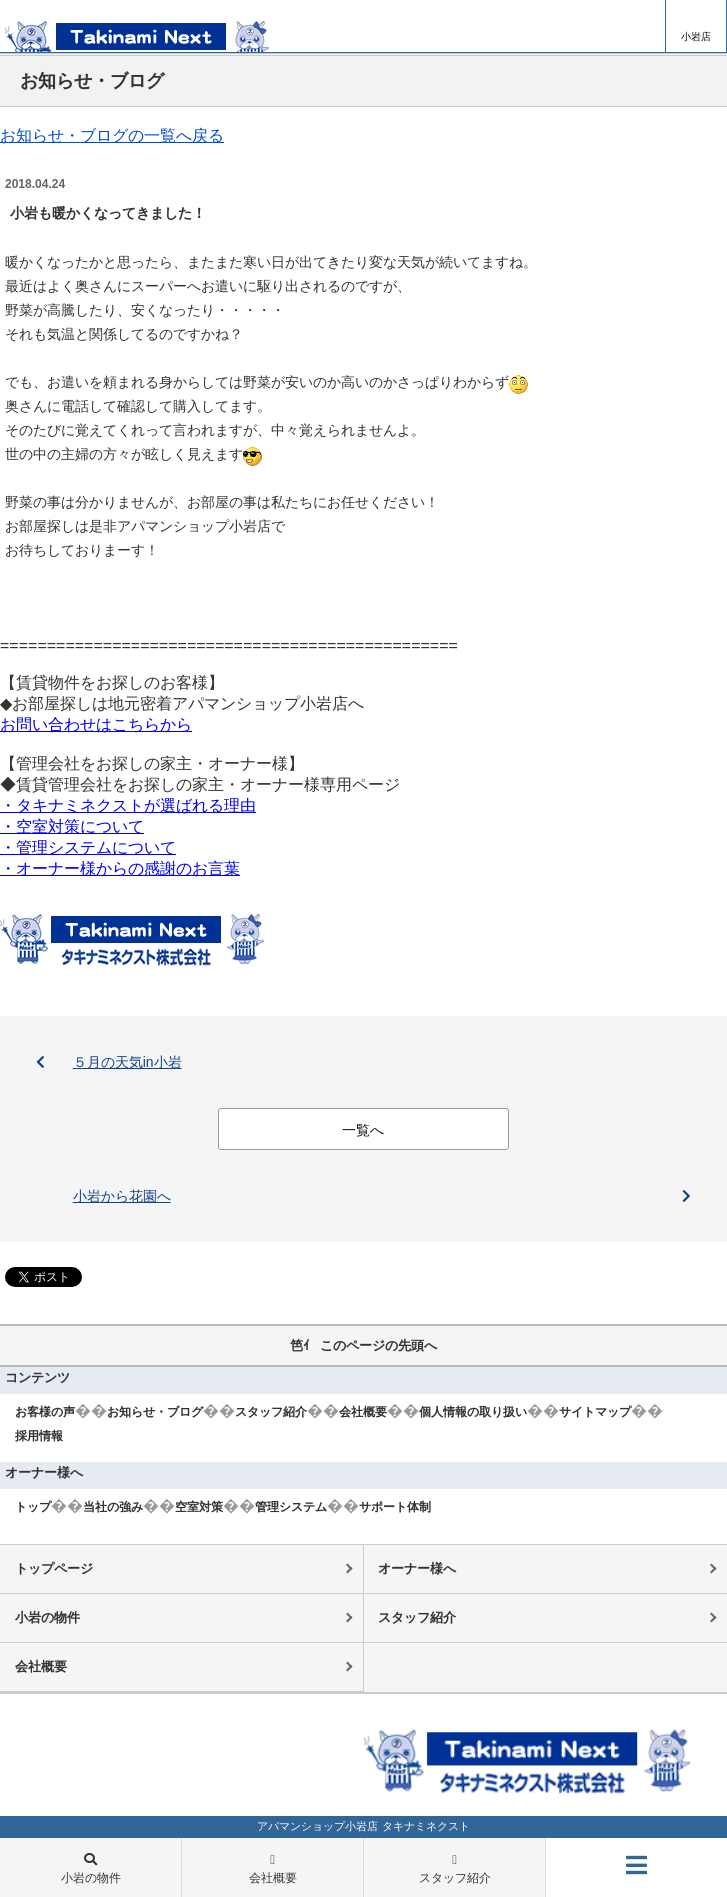 Image resolution: width=727 pixels, height=1897 pixels. What do you see at coordinates (199, 1507) in the screenshot?
I see `空室対策` at bounding box center [199, 1507].